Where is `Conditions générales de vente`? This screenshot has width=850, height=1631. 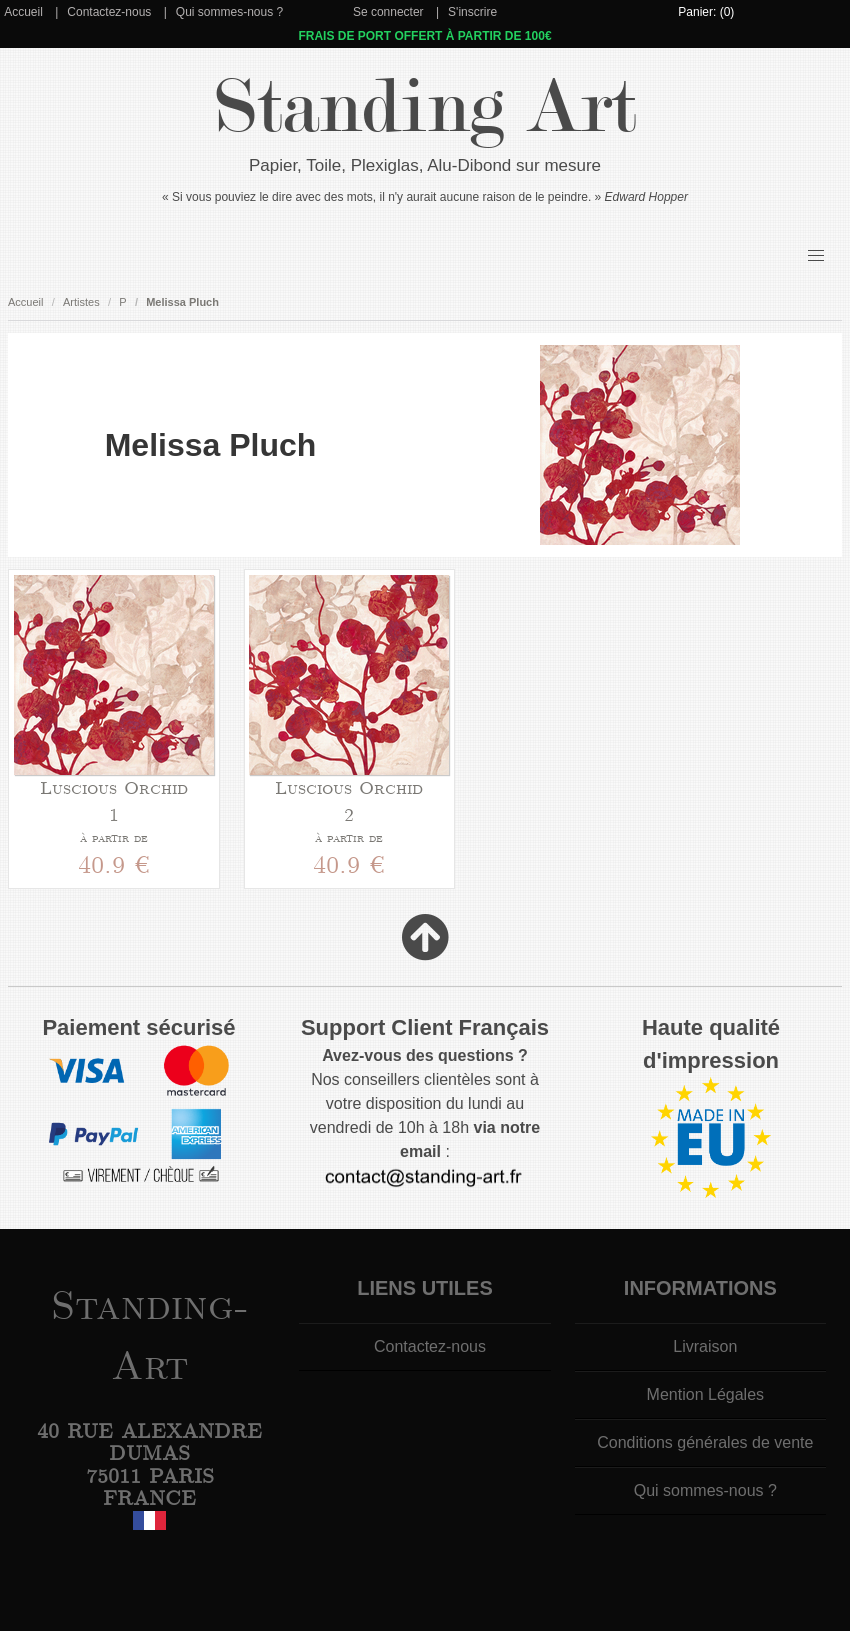
Conditions générales de vente is located at coordinates (705, 1442).